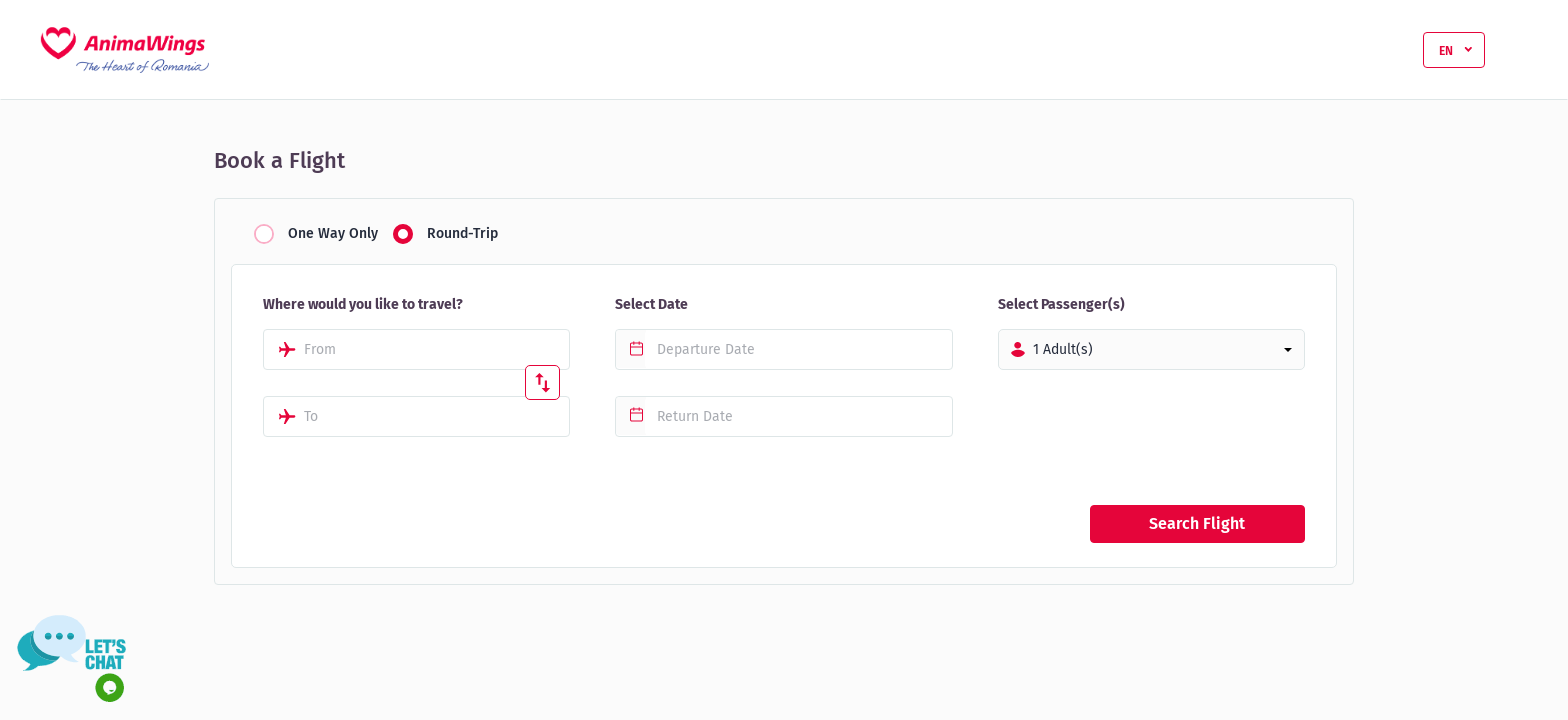  What do you see at coordinates (416, 349) in the screenshot?
I see `[combobox]` at bounding box center [416, 349].